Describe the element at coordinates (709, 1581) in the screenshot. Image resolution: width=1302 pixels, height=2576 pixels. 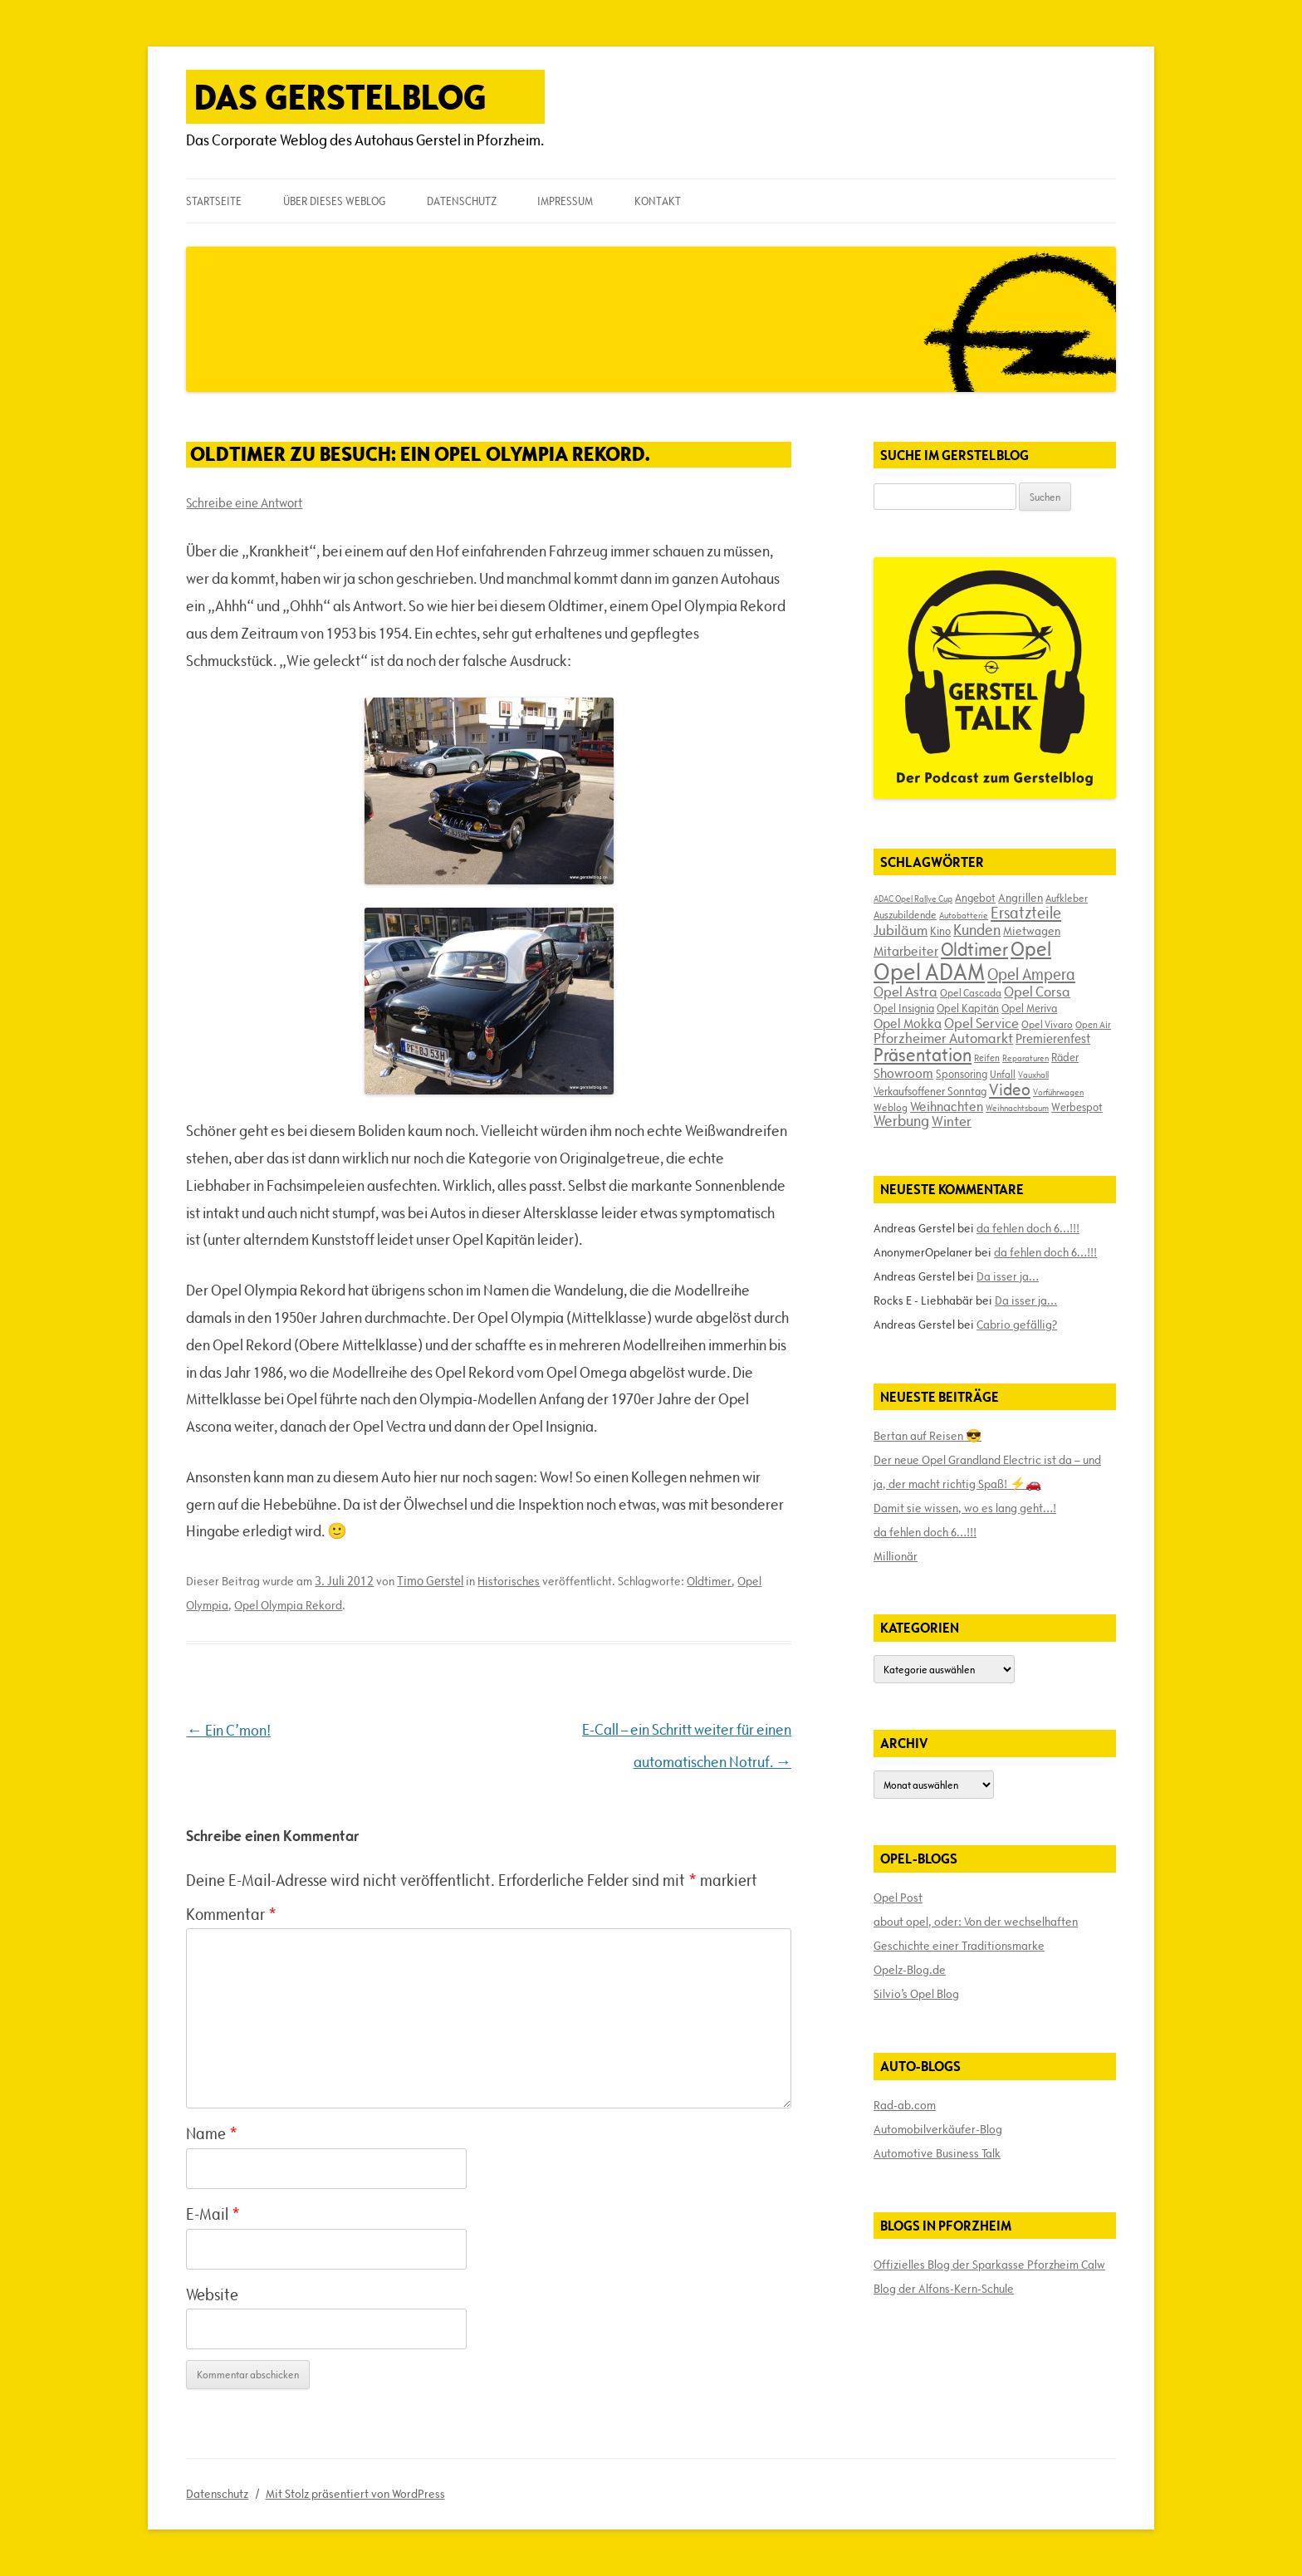
I see `Oldtimer` at that location.